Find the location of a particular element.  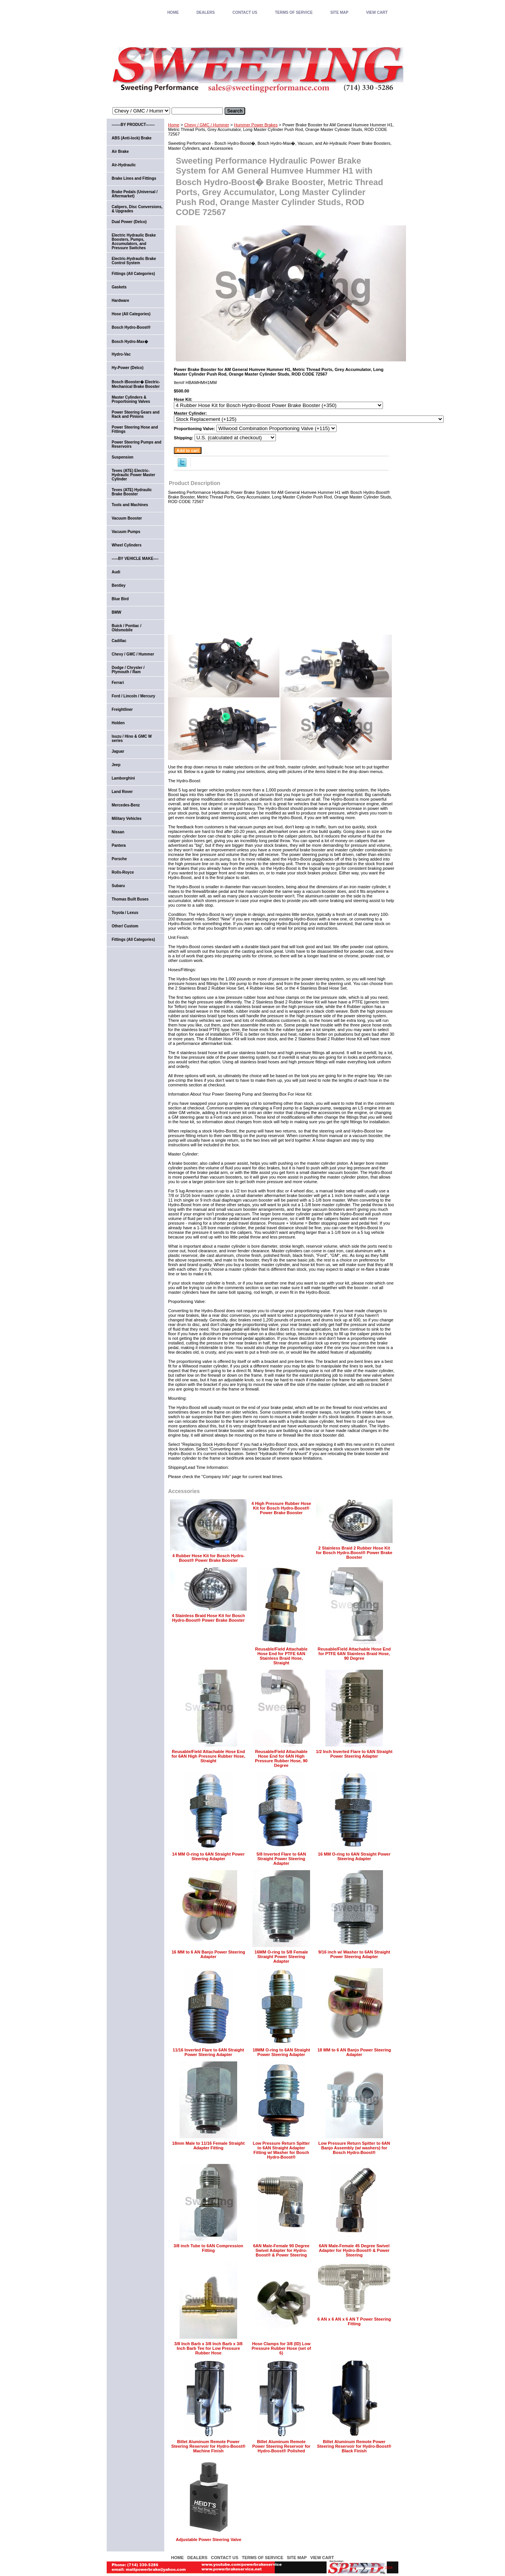

Bosch iBooster� Electric-Mechanical Brake Booster is located at coordinates (136, 384).